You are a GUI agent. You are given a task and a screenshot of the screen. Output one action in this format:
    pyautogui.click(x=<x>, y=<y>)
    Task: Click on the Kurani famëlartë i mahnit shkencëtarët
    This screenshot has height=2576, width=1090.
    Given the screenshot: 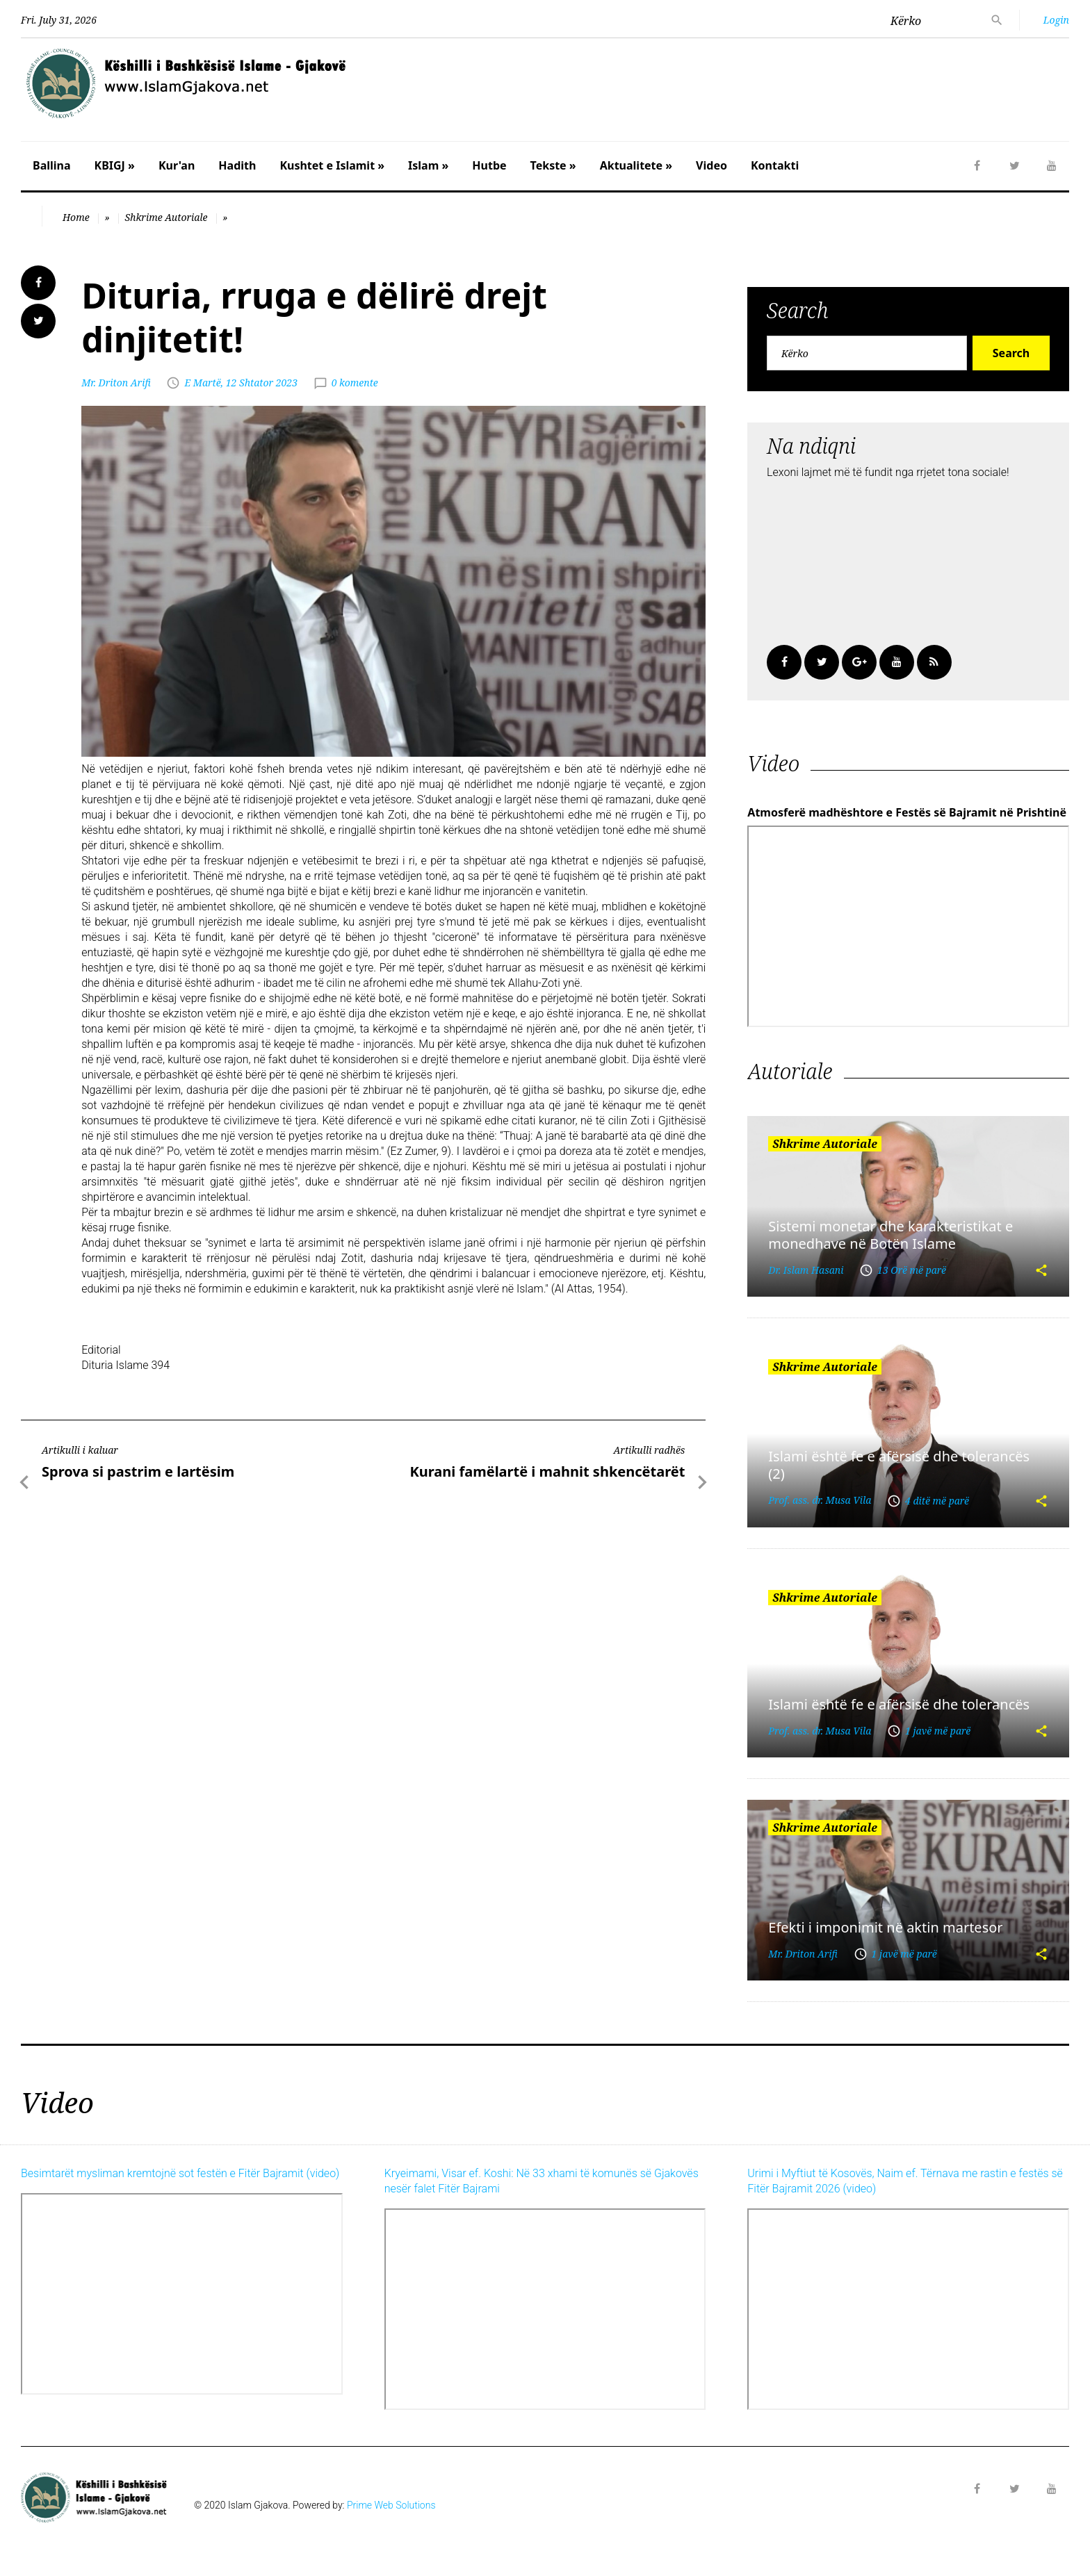 What is the action you would take?
    pyautogui.click(x=547, y=1471)
    